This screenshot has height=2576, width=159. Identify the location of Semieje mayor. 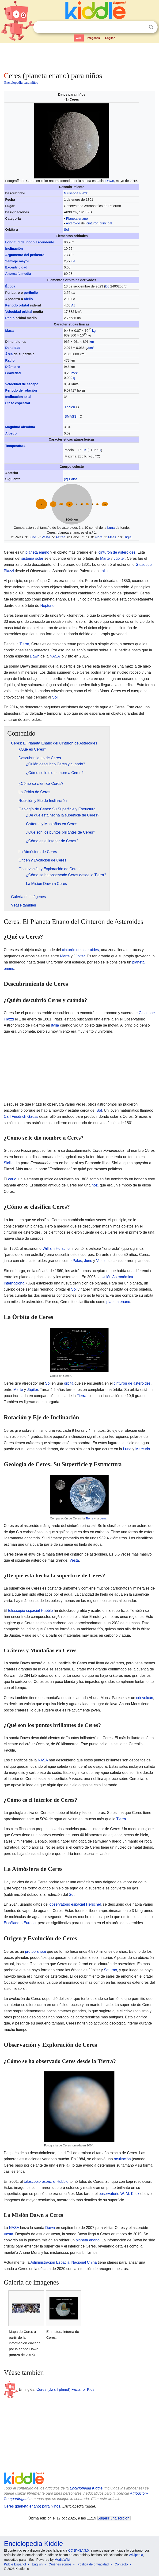
(17, 261).